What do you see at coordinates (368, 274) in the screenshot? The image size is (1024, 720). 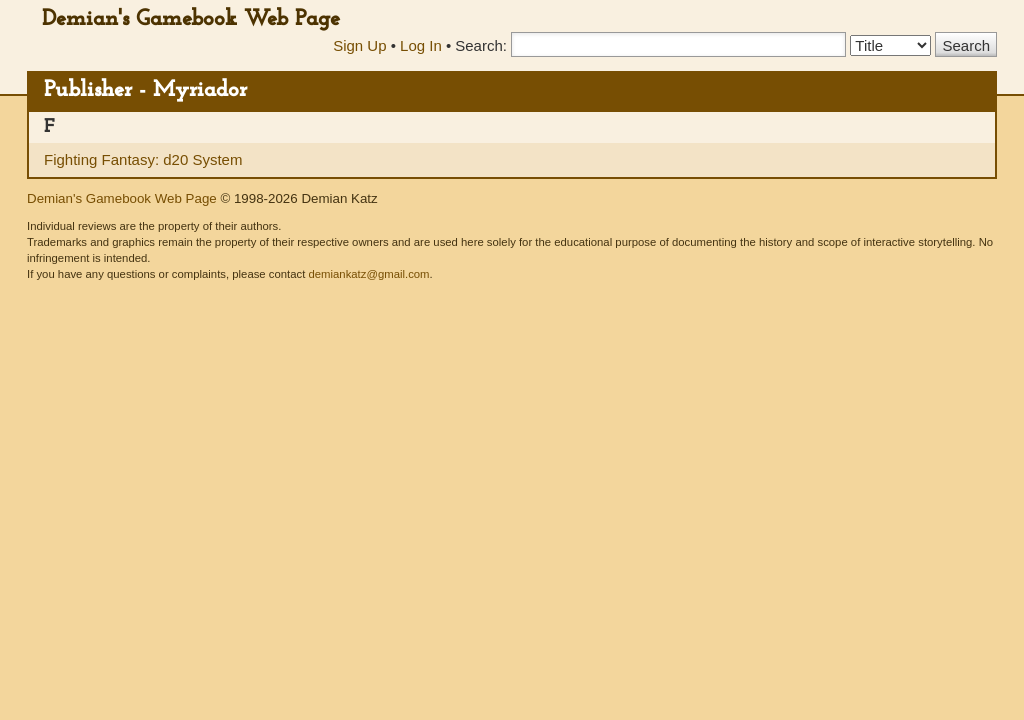 I see `demiankatz@gmail.com` at bounding box center [368, 274].